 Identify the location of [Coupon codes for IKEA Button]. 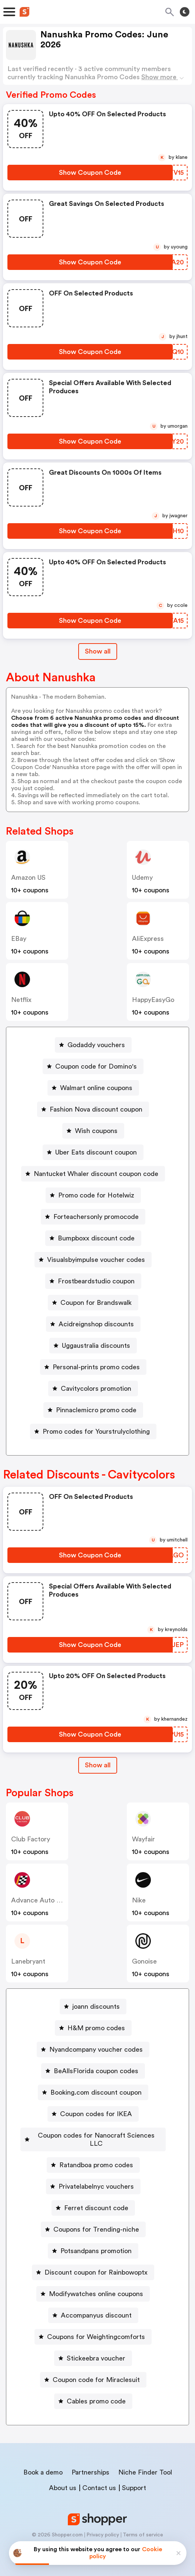
(93, 2114).